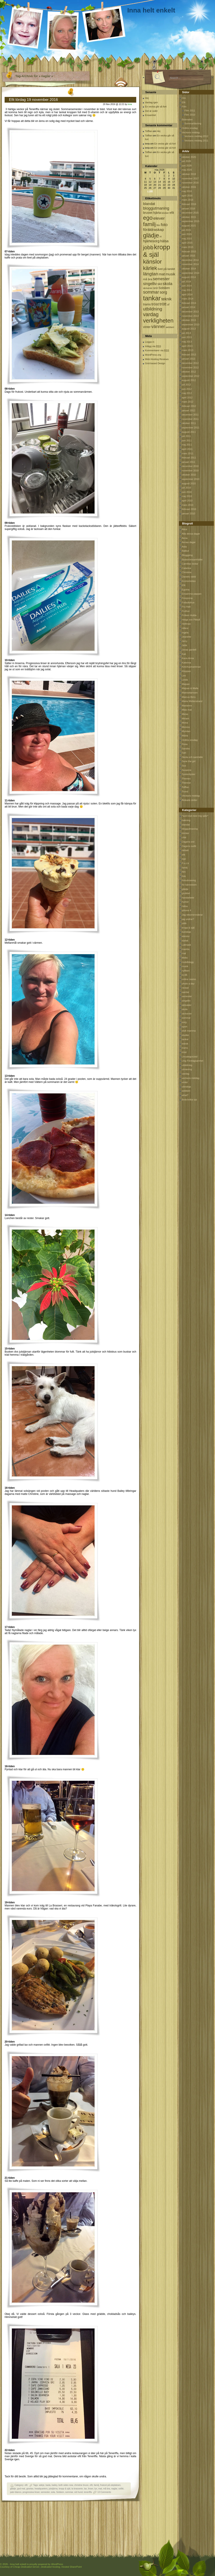  What do you see at coordinates (151, 292) in the screenshot?
I see `sommar [sommar (311 objekt)]` at bounding box center [151, 292].